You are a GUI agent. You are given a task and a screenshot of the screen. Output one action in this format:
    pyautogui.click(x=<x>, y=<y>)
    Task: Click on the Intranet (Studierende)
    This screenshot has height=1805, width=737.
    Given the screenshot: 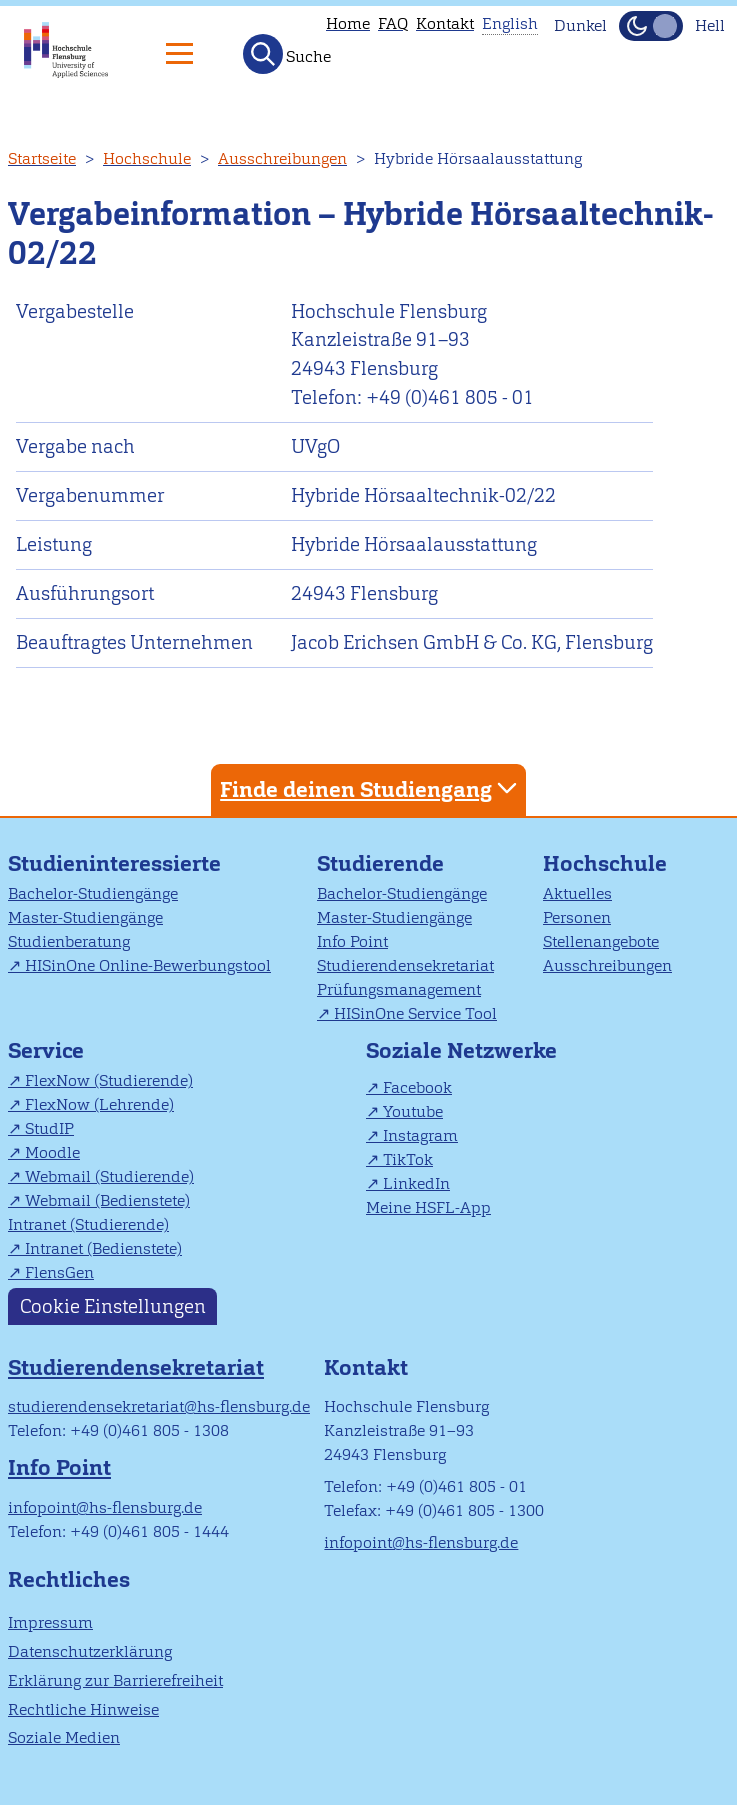 What is the action you would take?
    pyautogui.click(x=88, y=1224)
    